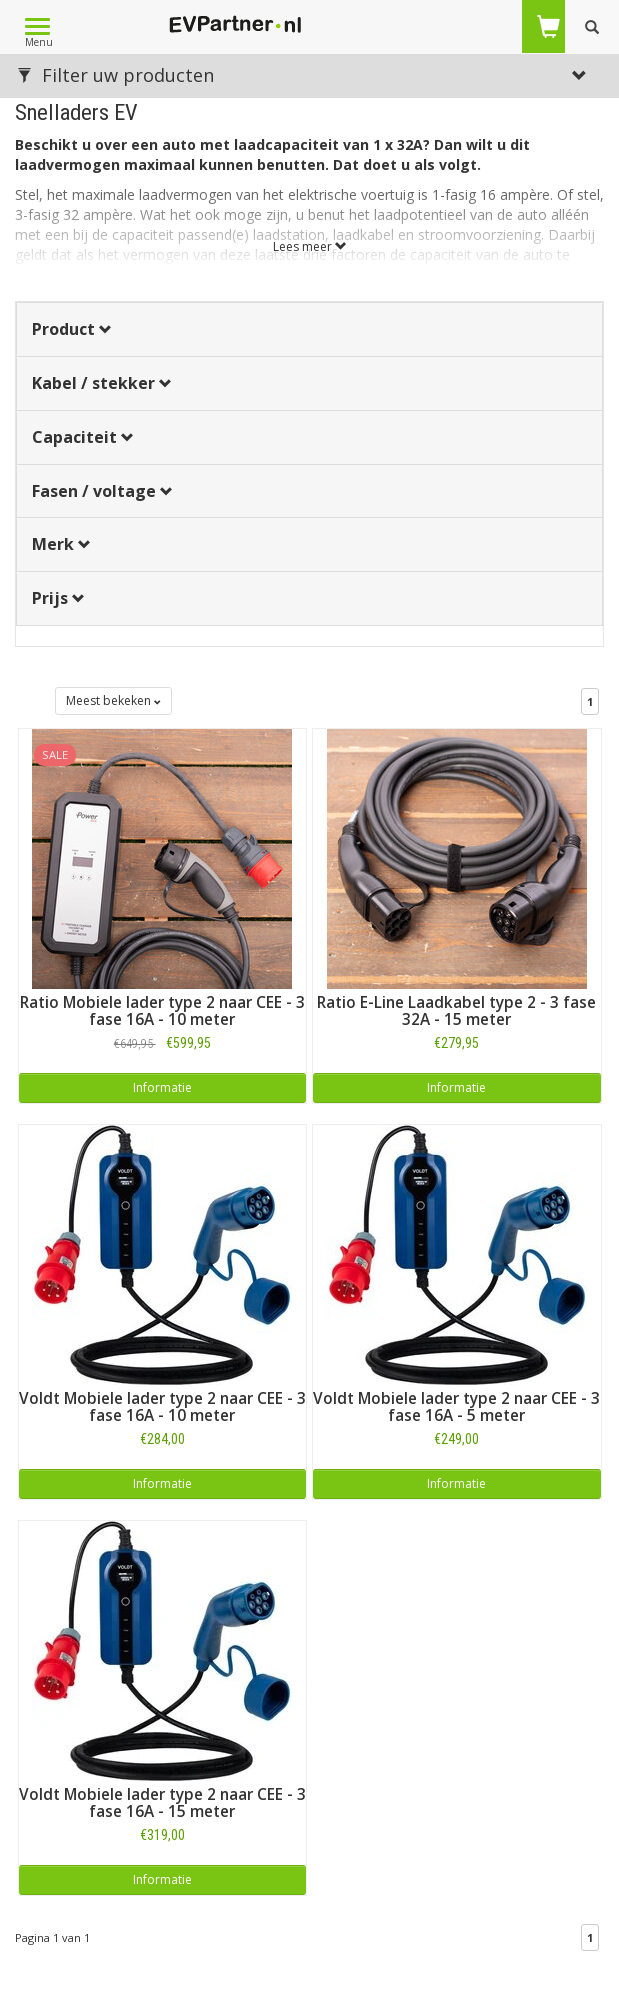 This screenshot has height=1998, width=619. What do you see at coordinates (61, 544) in the screenshot?
I see `Merk [button]` at bounding box center [61, 544].